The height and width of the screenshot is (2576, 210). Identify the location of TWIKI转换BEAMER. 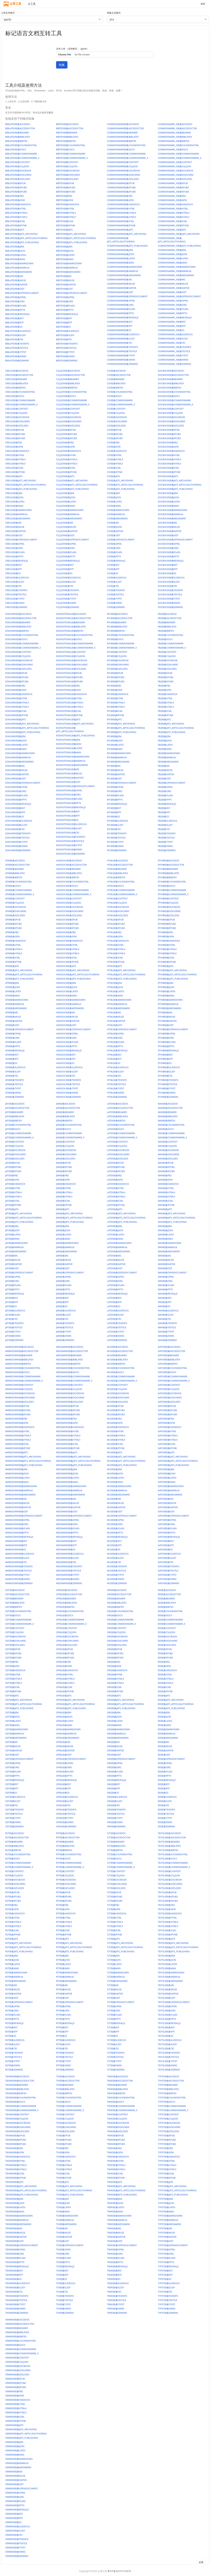
(117, 2084).